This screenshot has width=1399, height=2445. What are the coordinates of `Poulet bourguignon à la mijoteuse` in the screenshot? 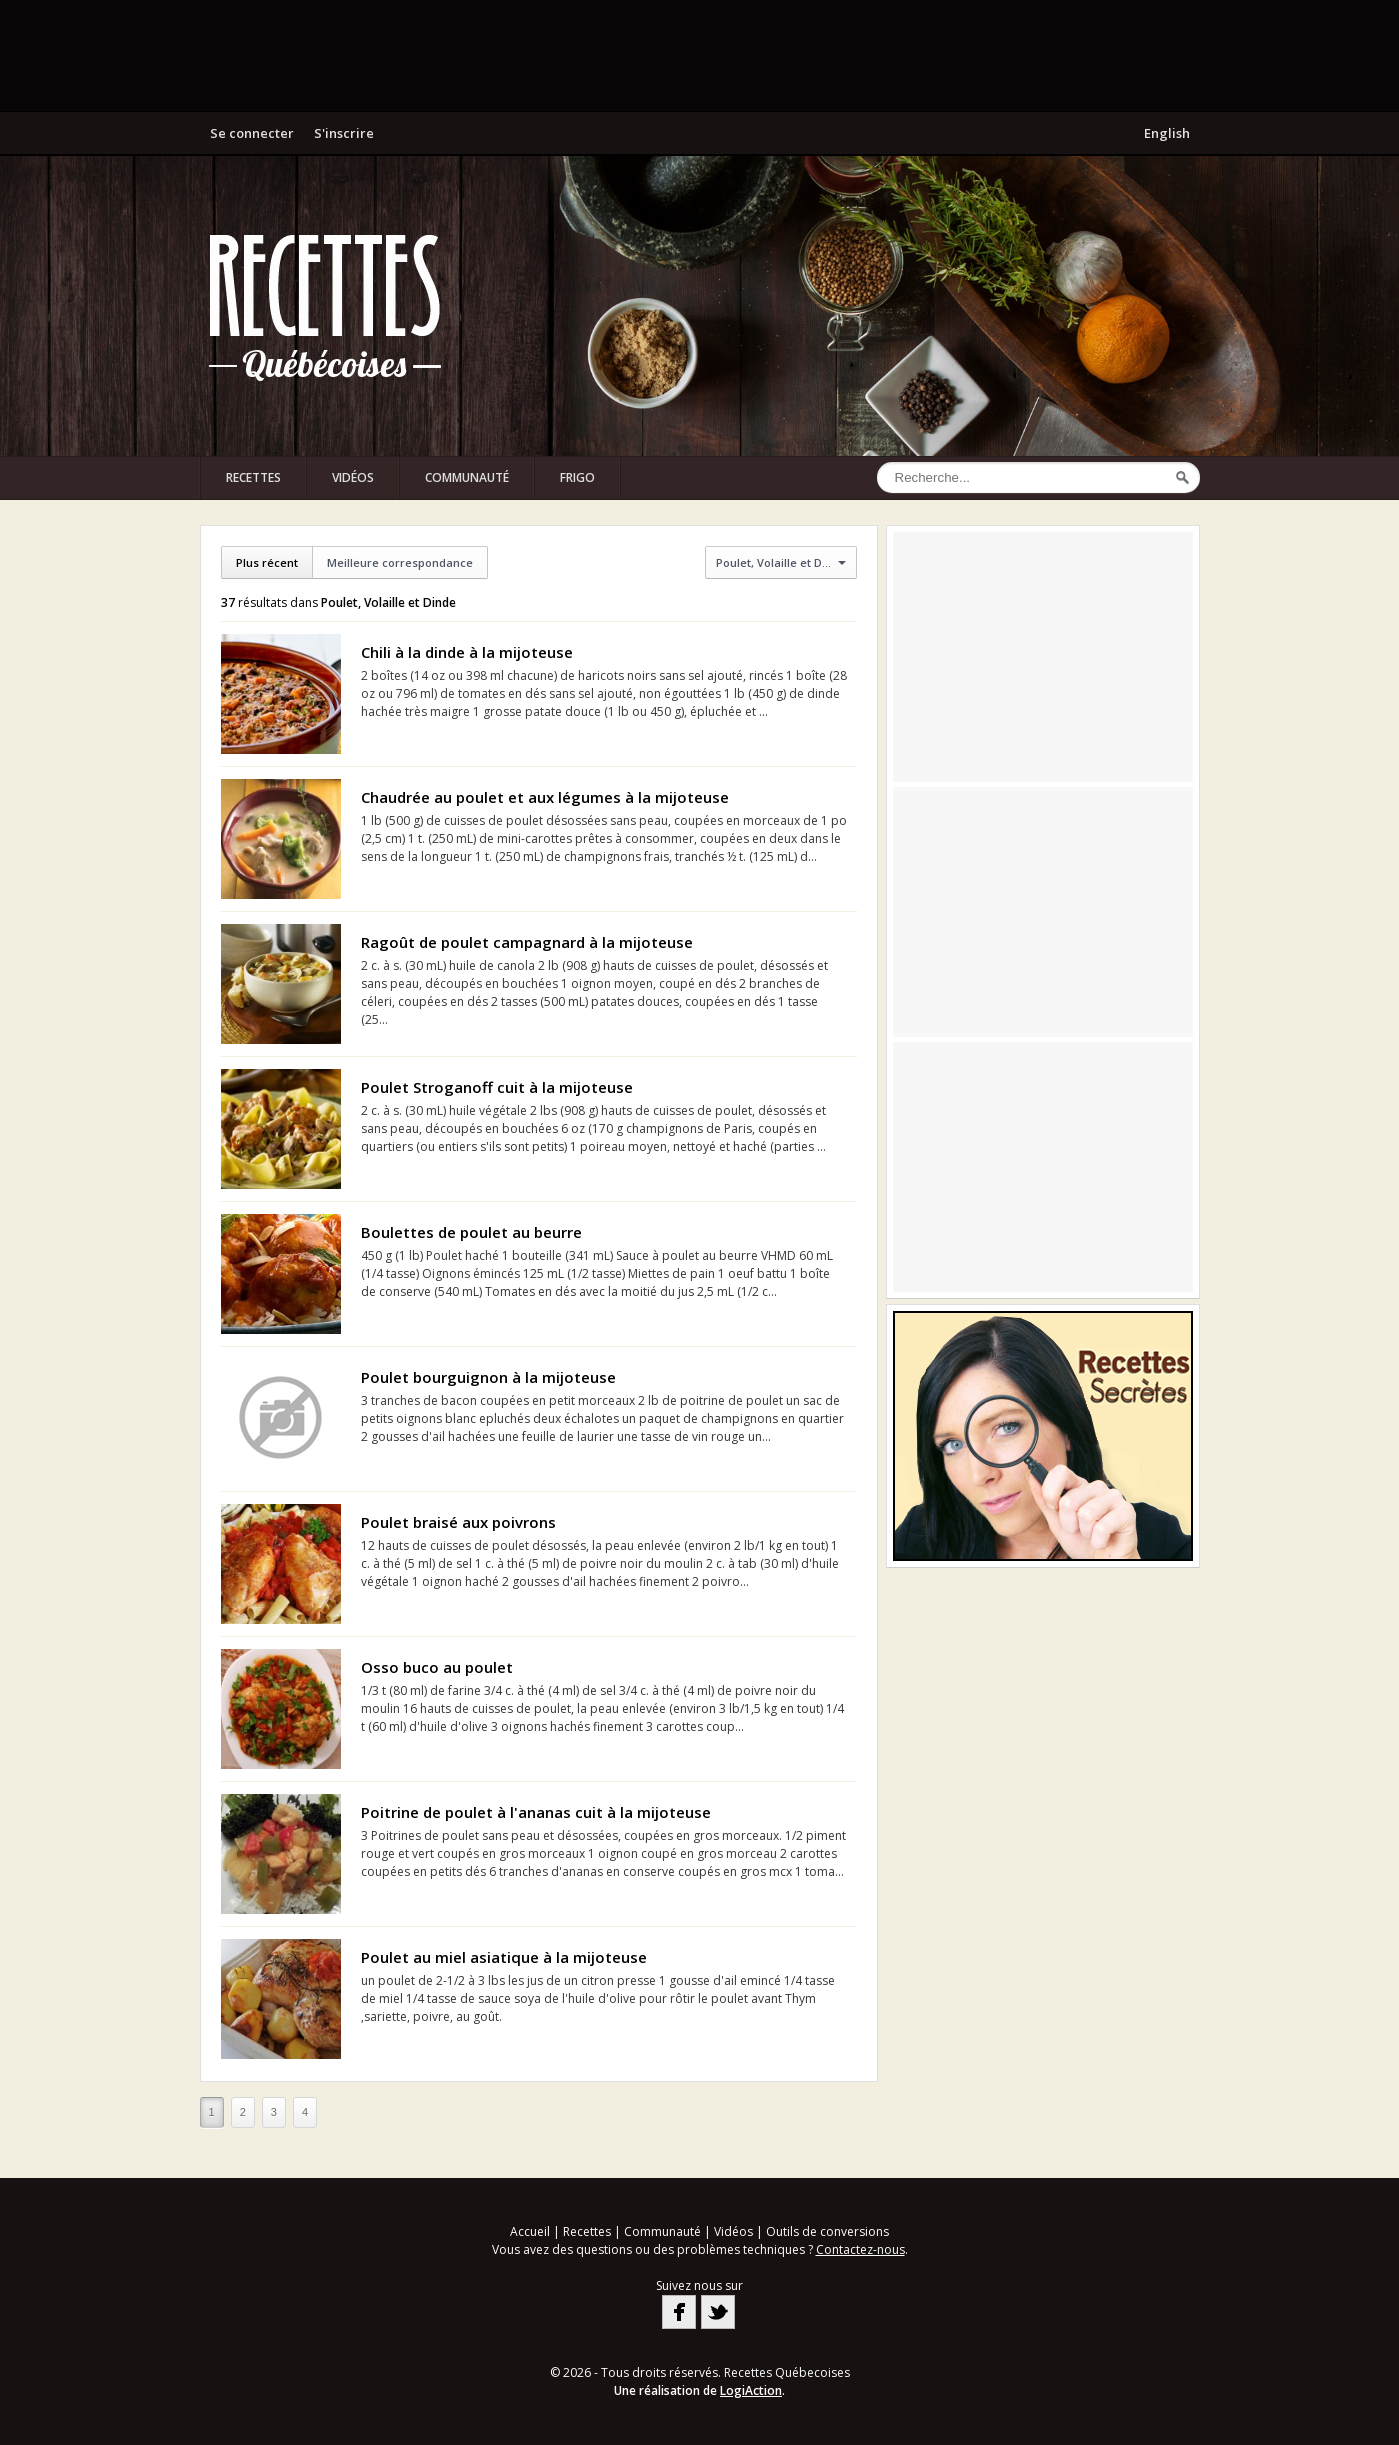 It's located at (488, 1377).